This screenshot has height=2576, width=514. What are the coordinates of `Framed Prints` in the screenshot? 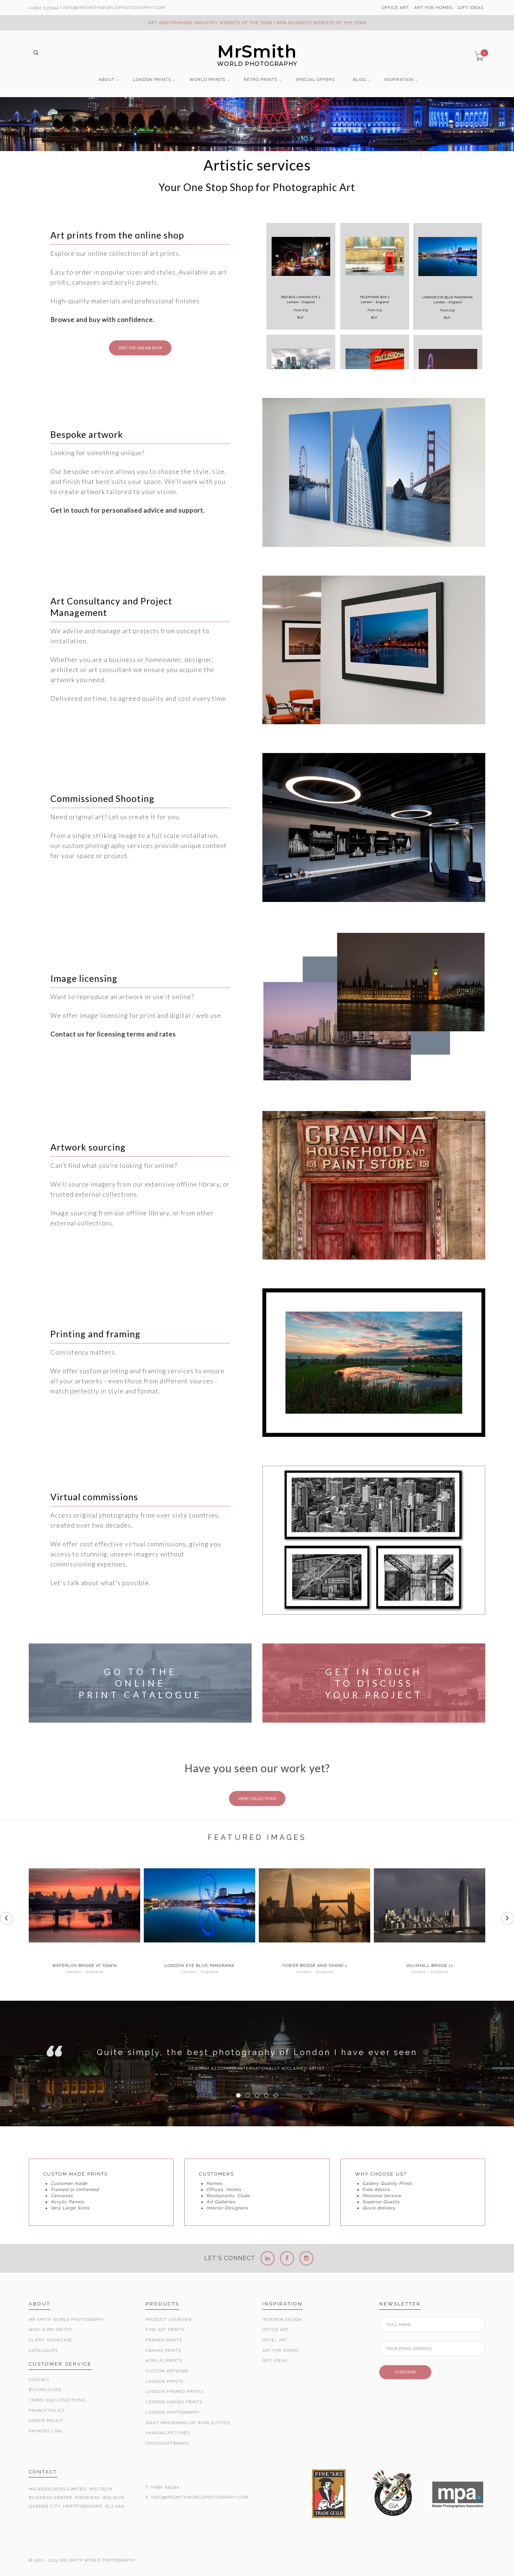 It's located at (164, 2340).